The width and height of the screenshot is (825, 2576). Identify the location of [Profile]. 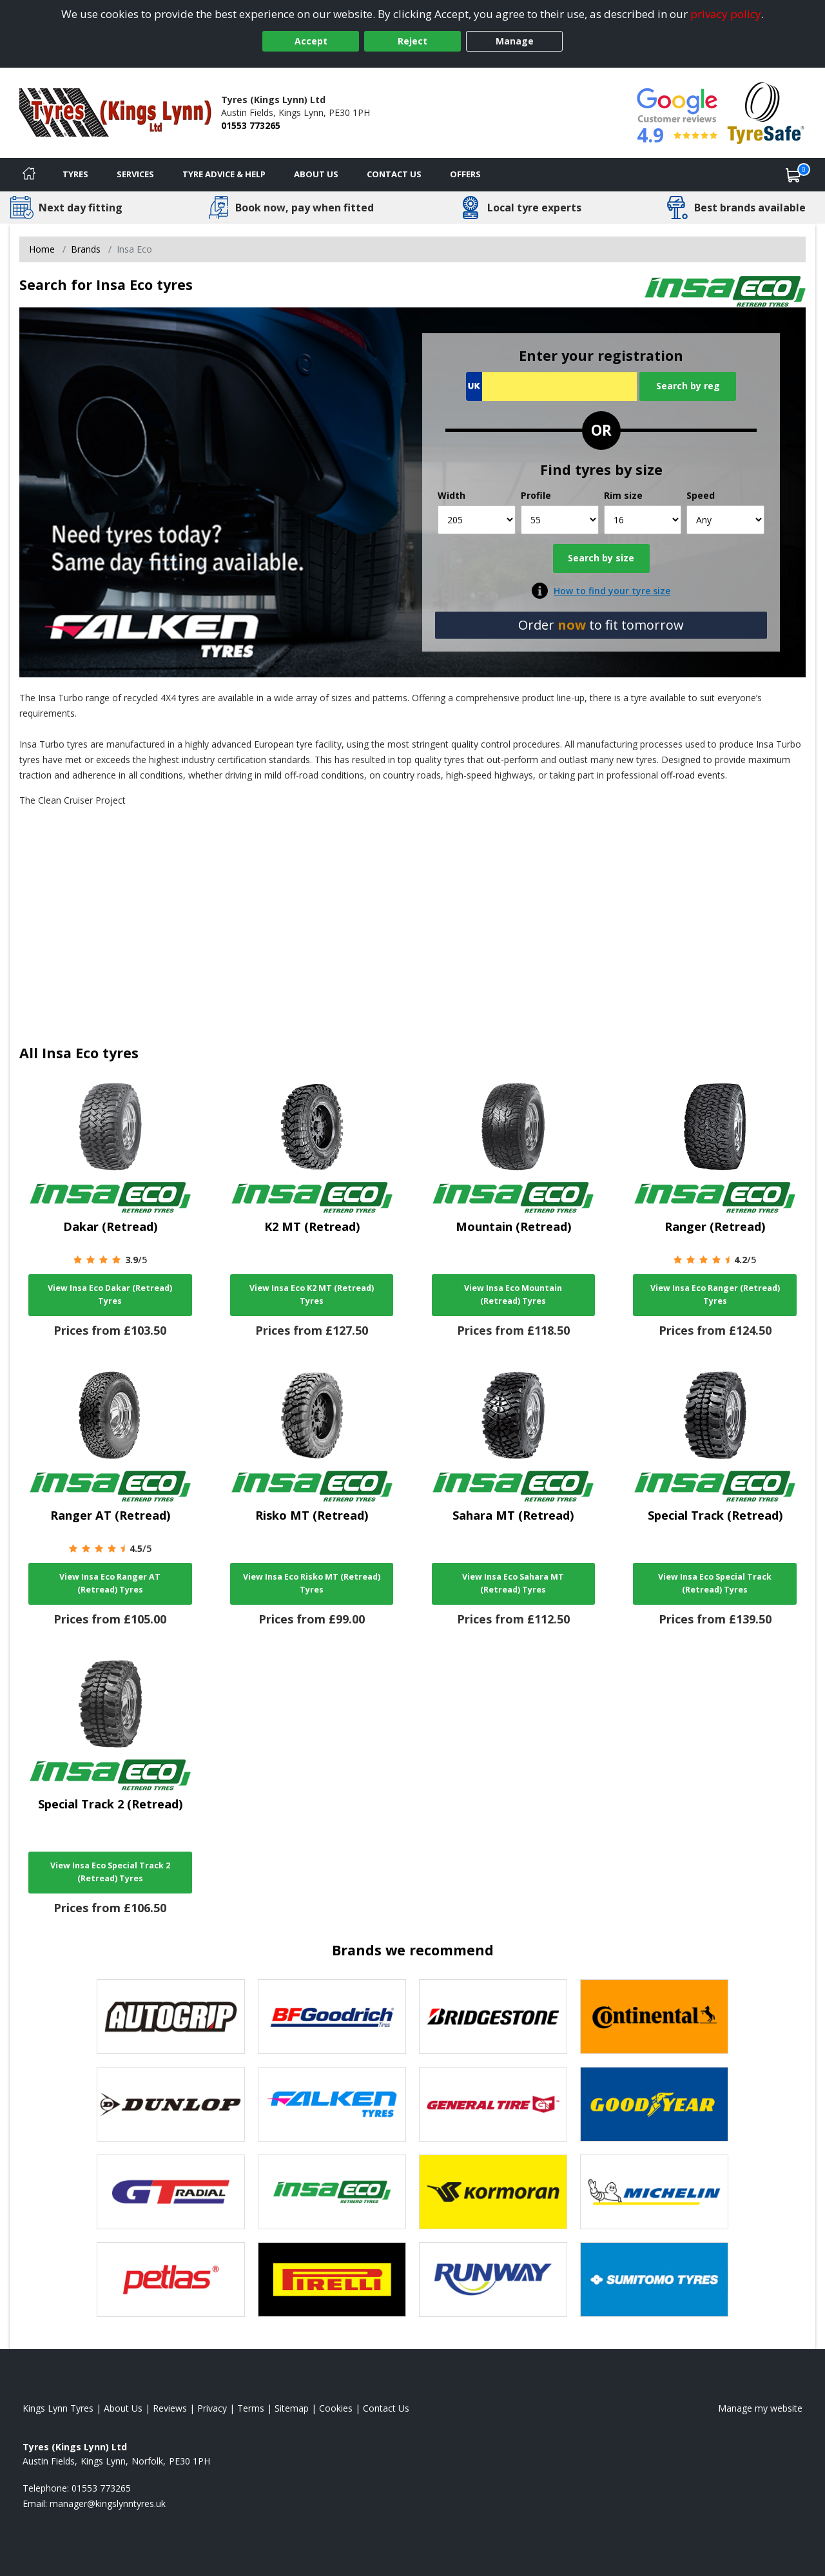
(560, 519).